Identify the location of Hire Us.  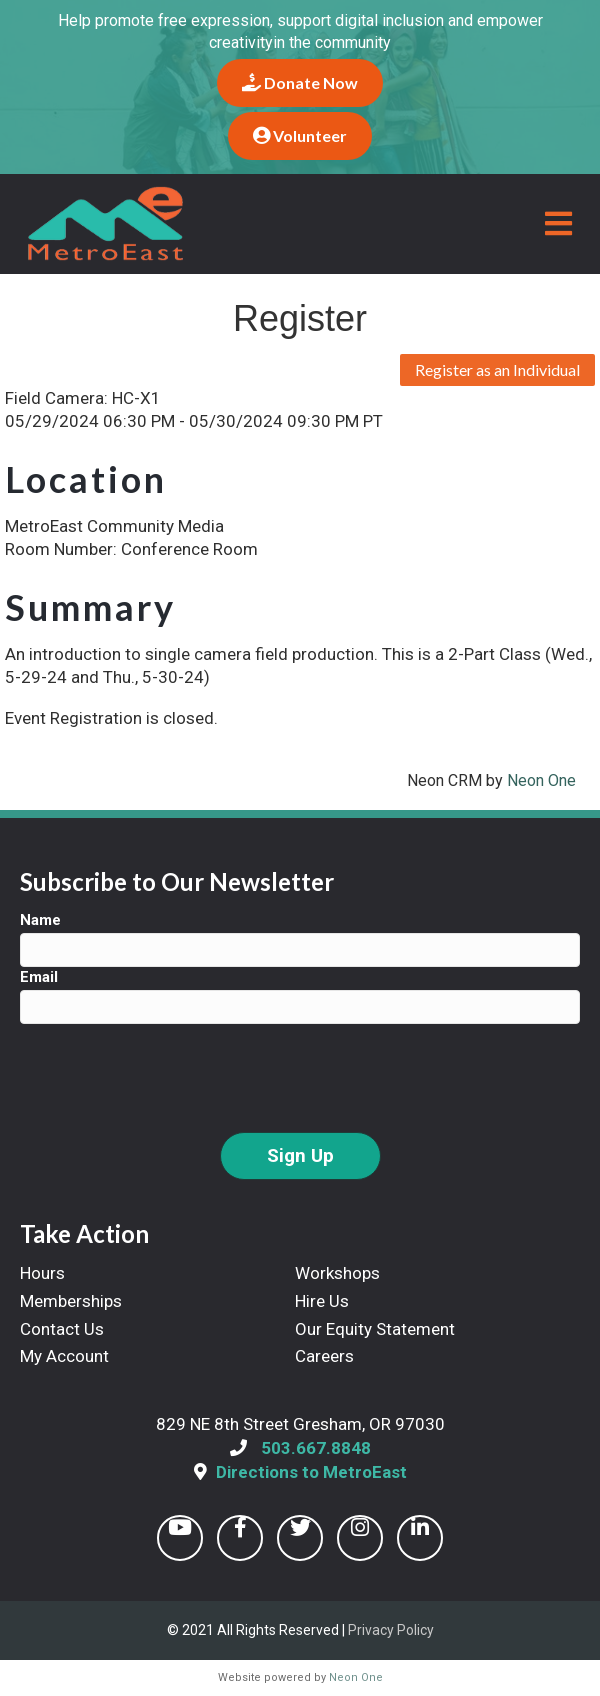
(322, 1301).